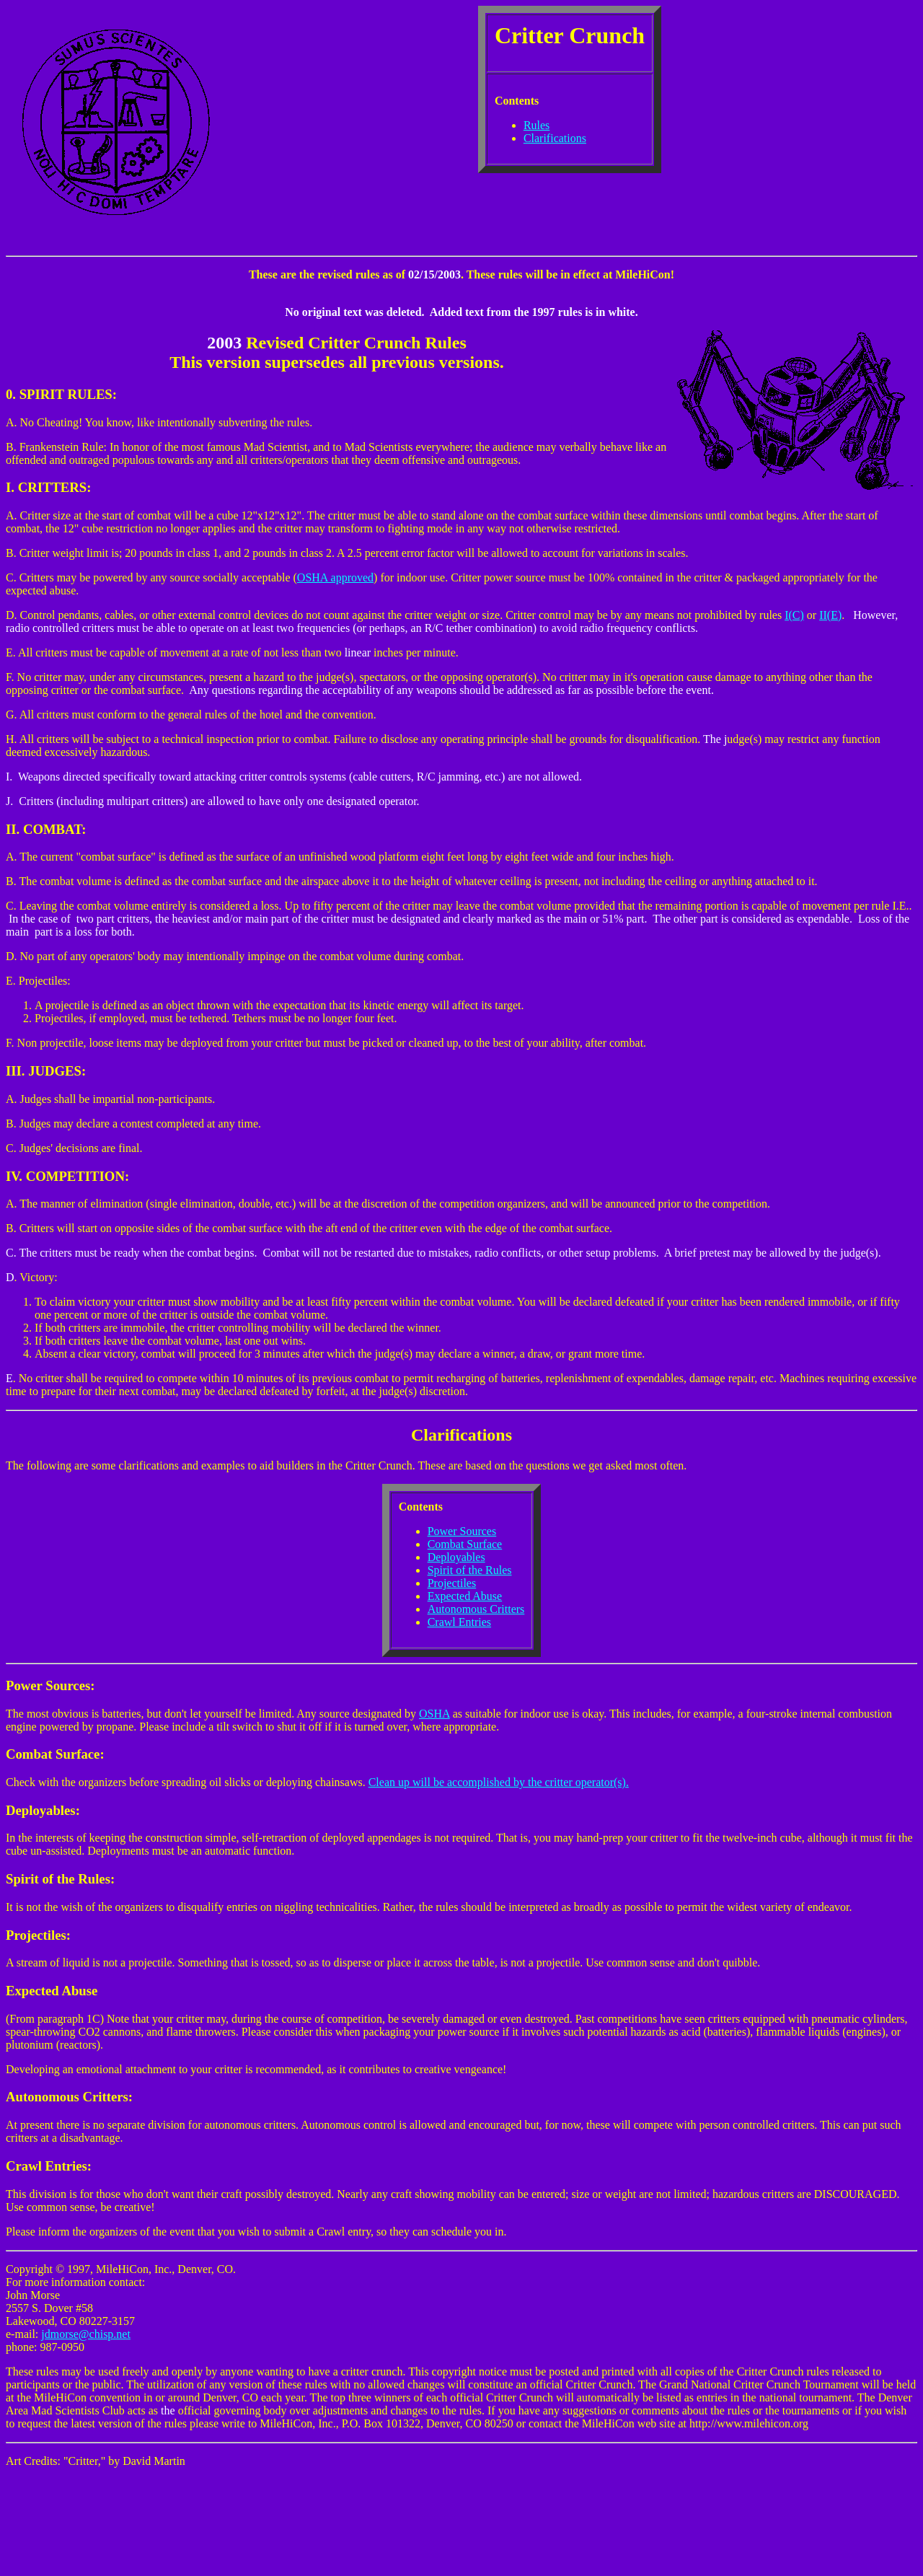 The image size is (923, 2576). Describe the element at coordinates (536, 125) in the screenshot. I see `Rules` at that location.